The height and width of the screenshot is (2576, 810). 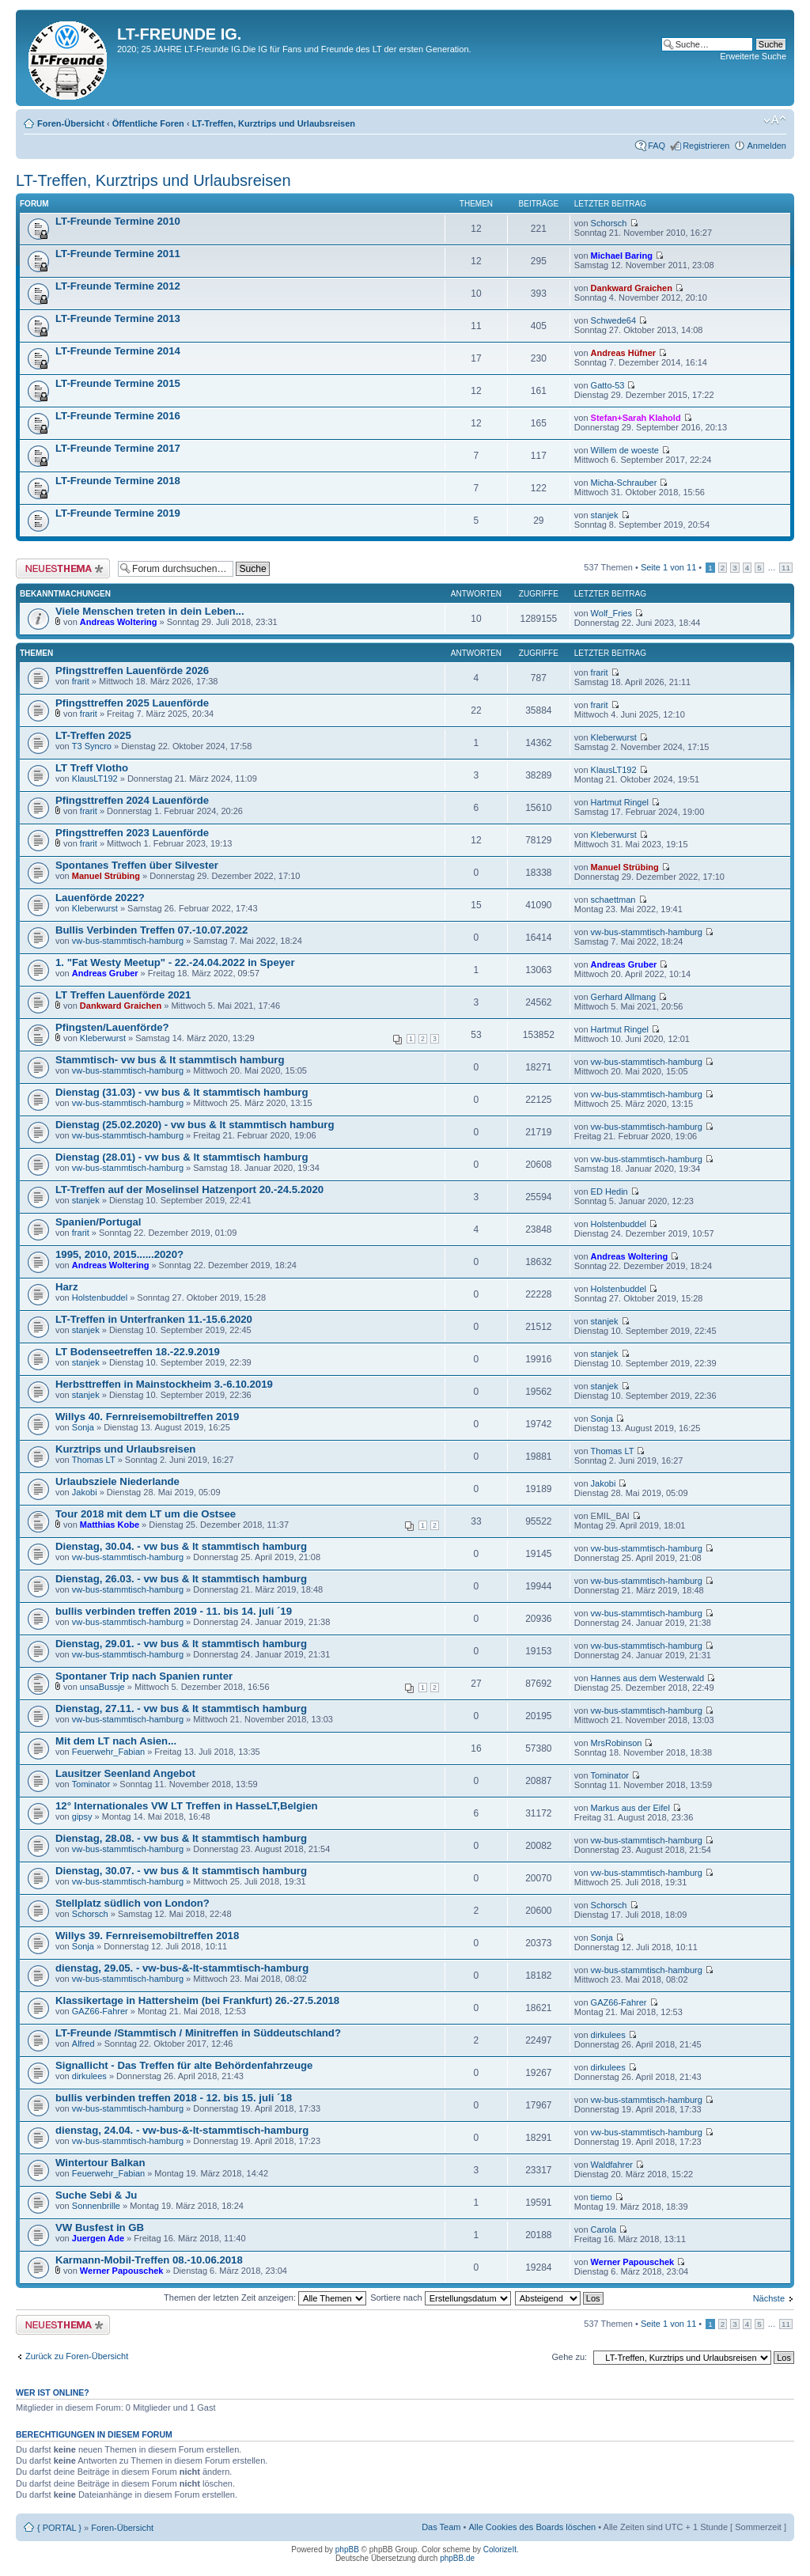 What do you see at coordinates (122, 2270) in the screenshot?
I see `Werner Papouschek` at bounding box center [122, 2270].